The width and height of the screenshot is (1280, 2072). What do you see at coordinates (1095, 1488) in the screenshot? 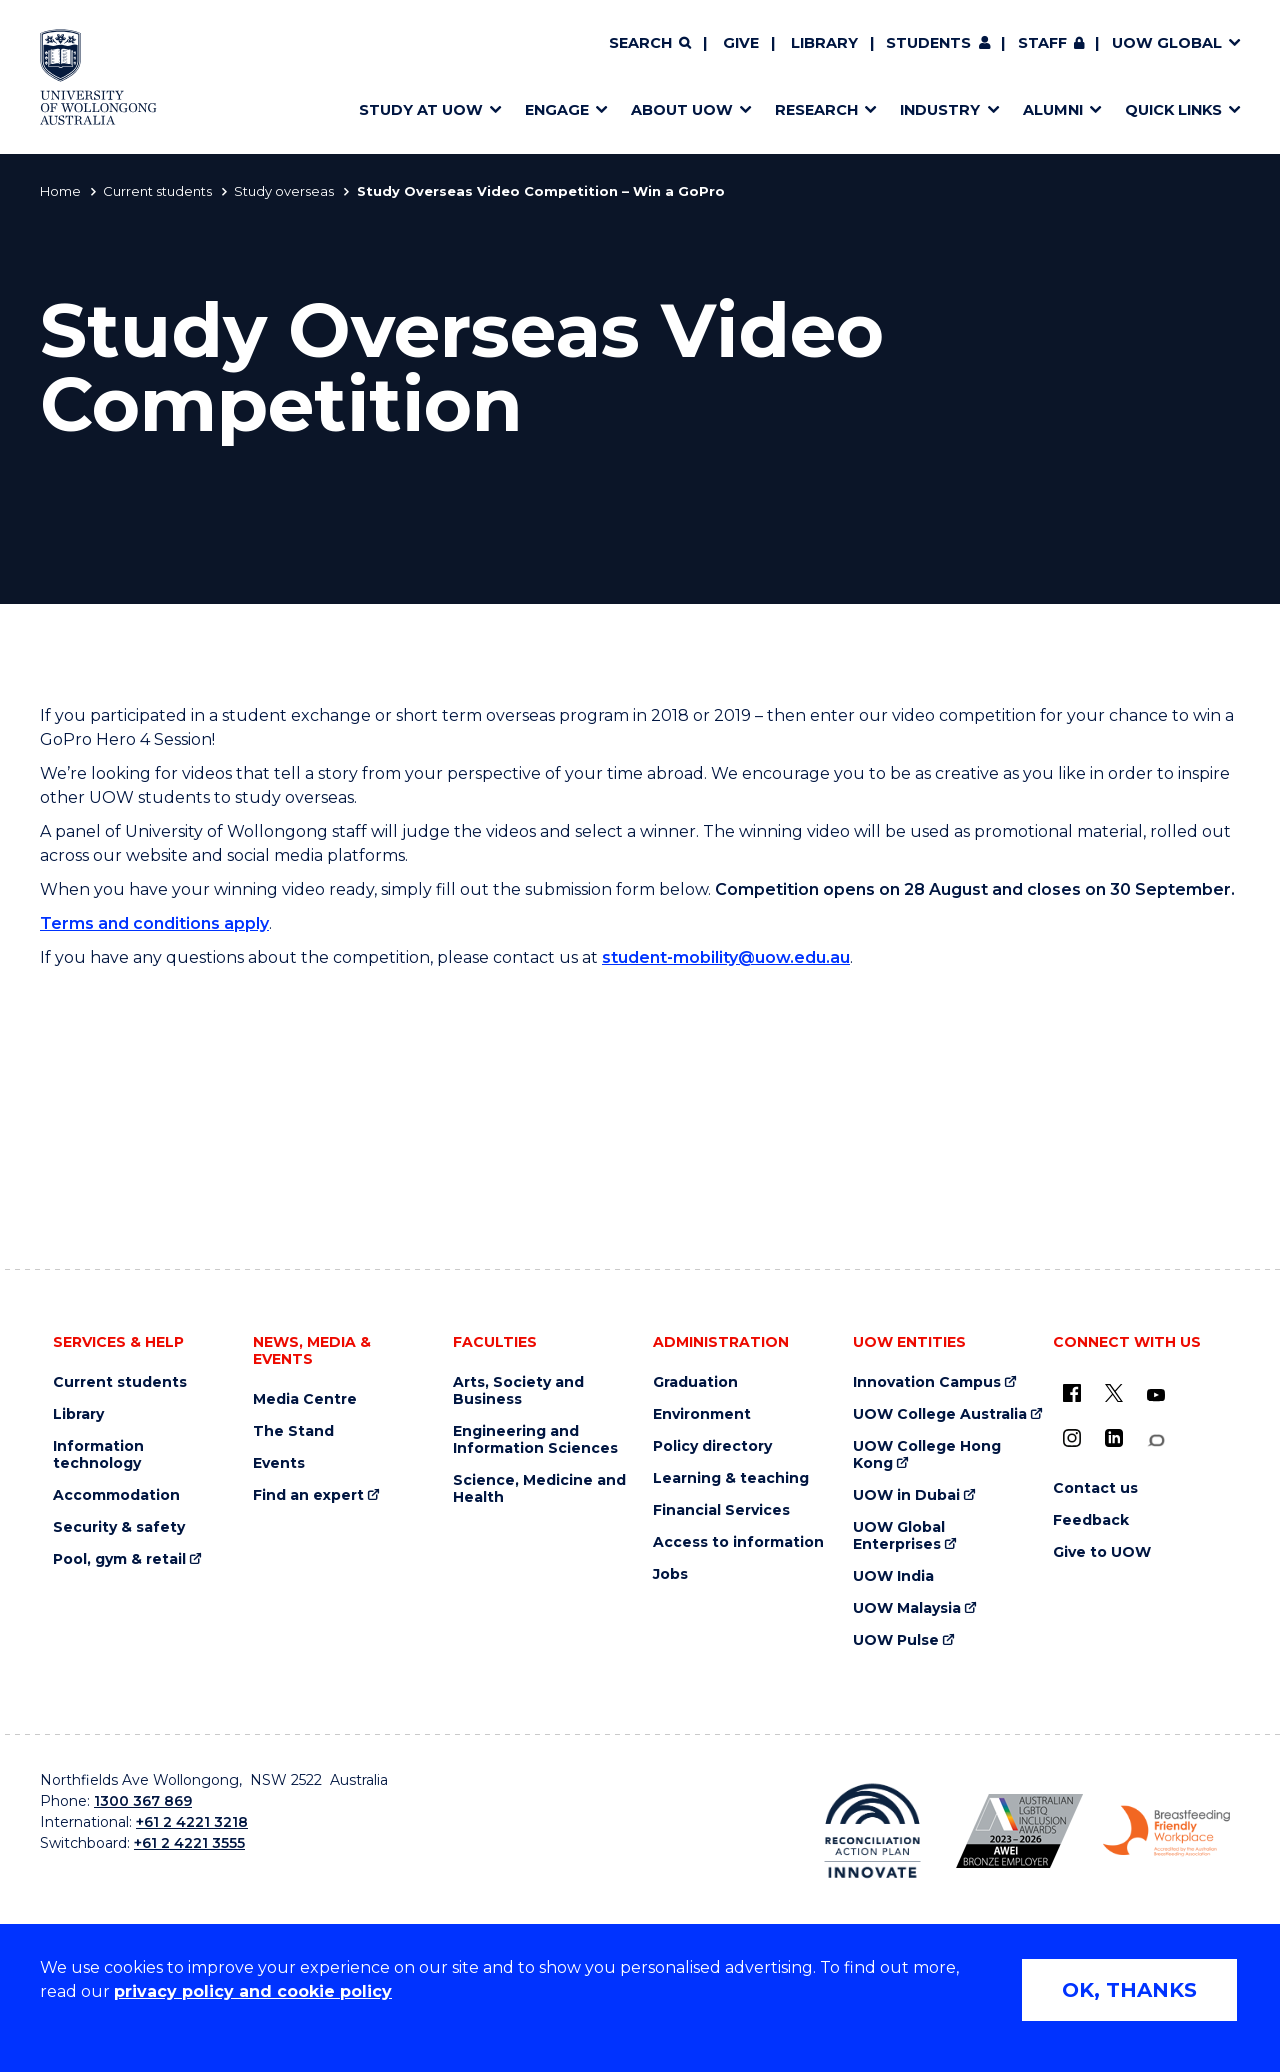
I see `Contact us` at bounding box center [1095, 1488].